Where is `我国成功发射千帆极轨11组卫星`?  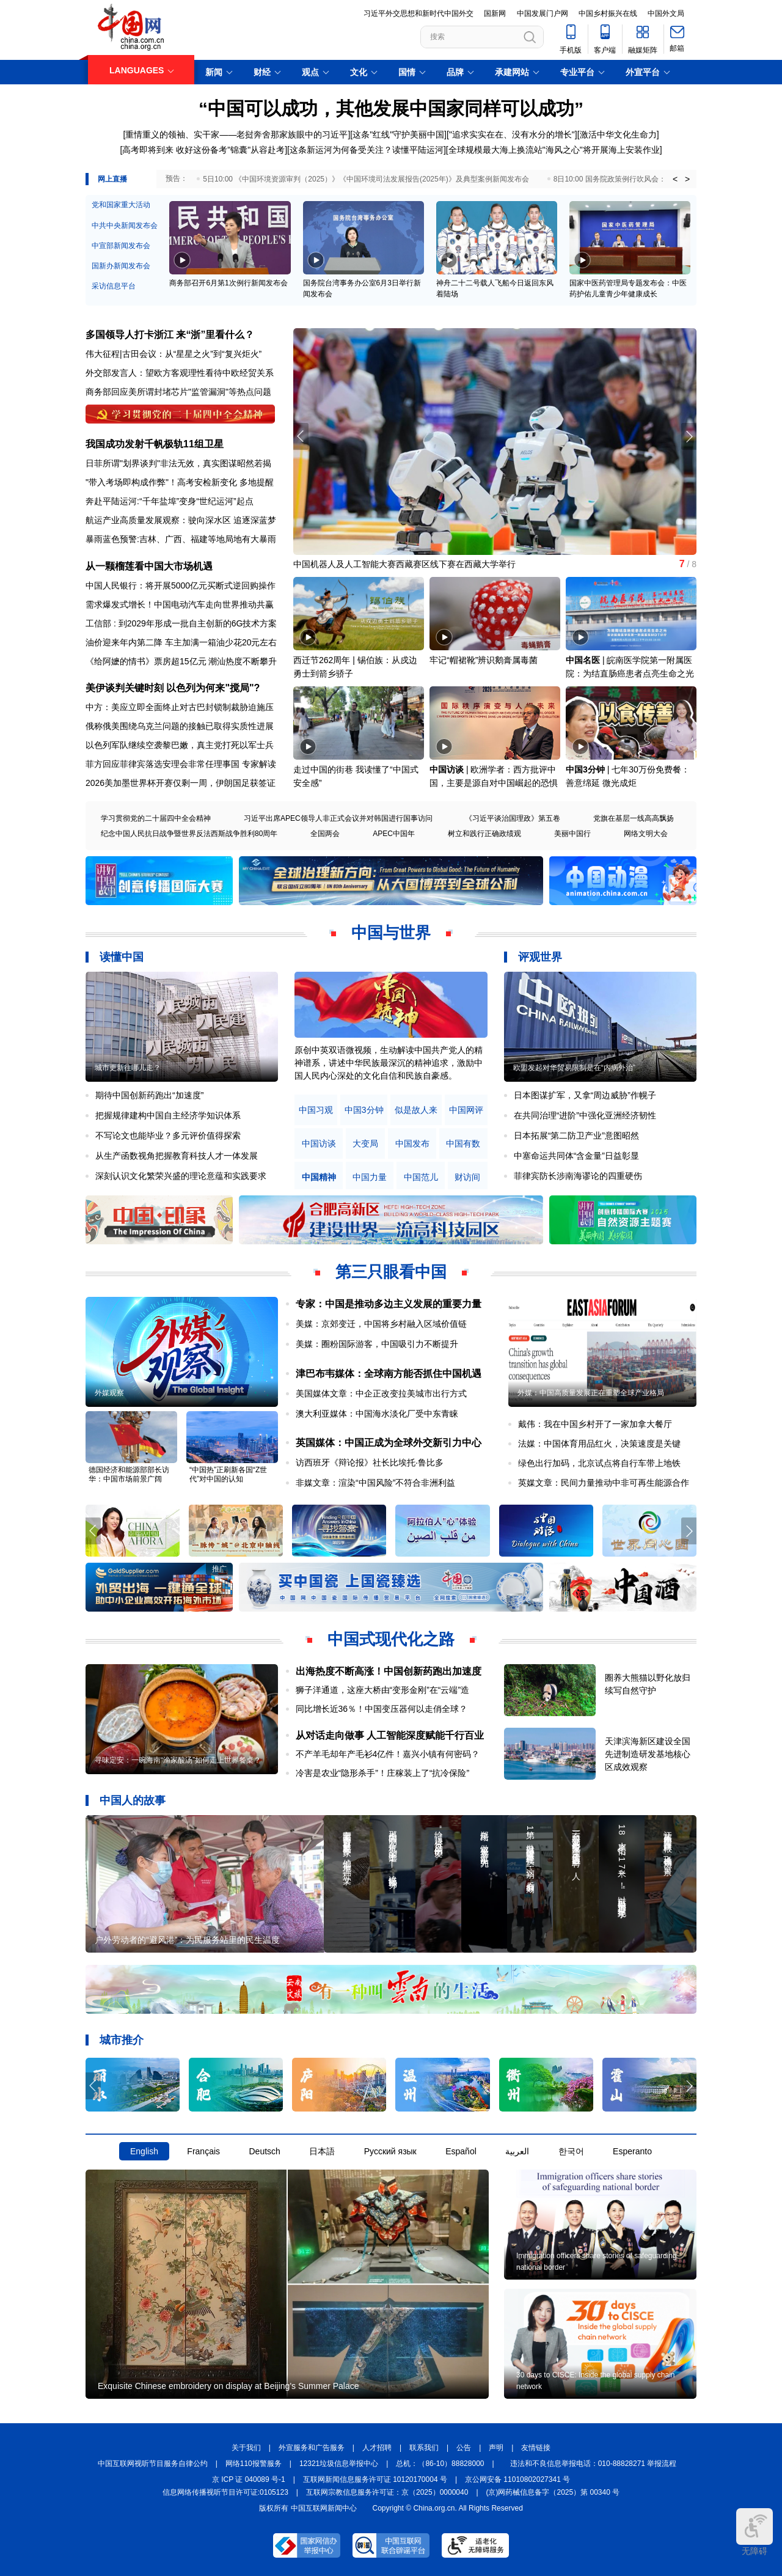
我国成功发射千帆极轨11组卫星 is located at coordinates (155, 444).